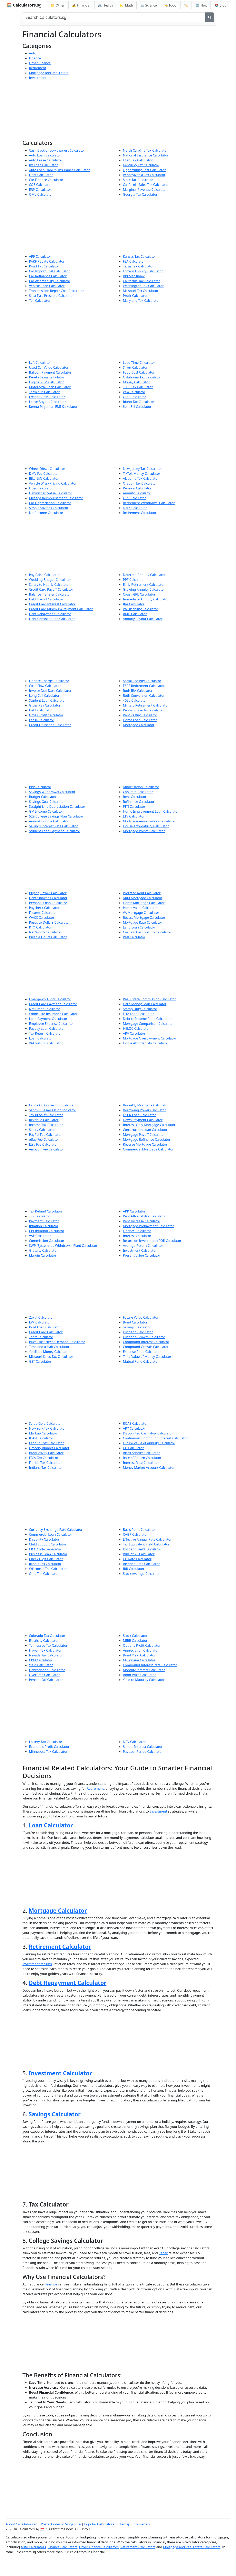 This screenshot has width=236, height=2576. What do you see at coordinates (138, 2547) in the screenshot?
I see `Retirement Calculators` at bounding box center [138, 2547].